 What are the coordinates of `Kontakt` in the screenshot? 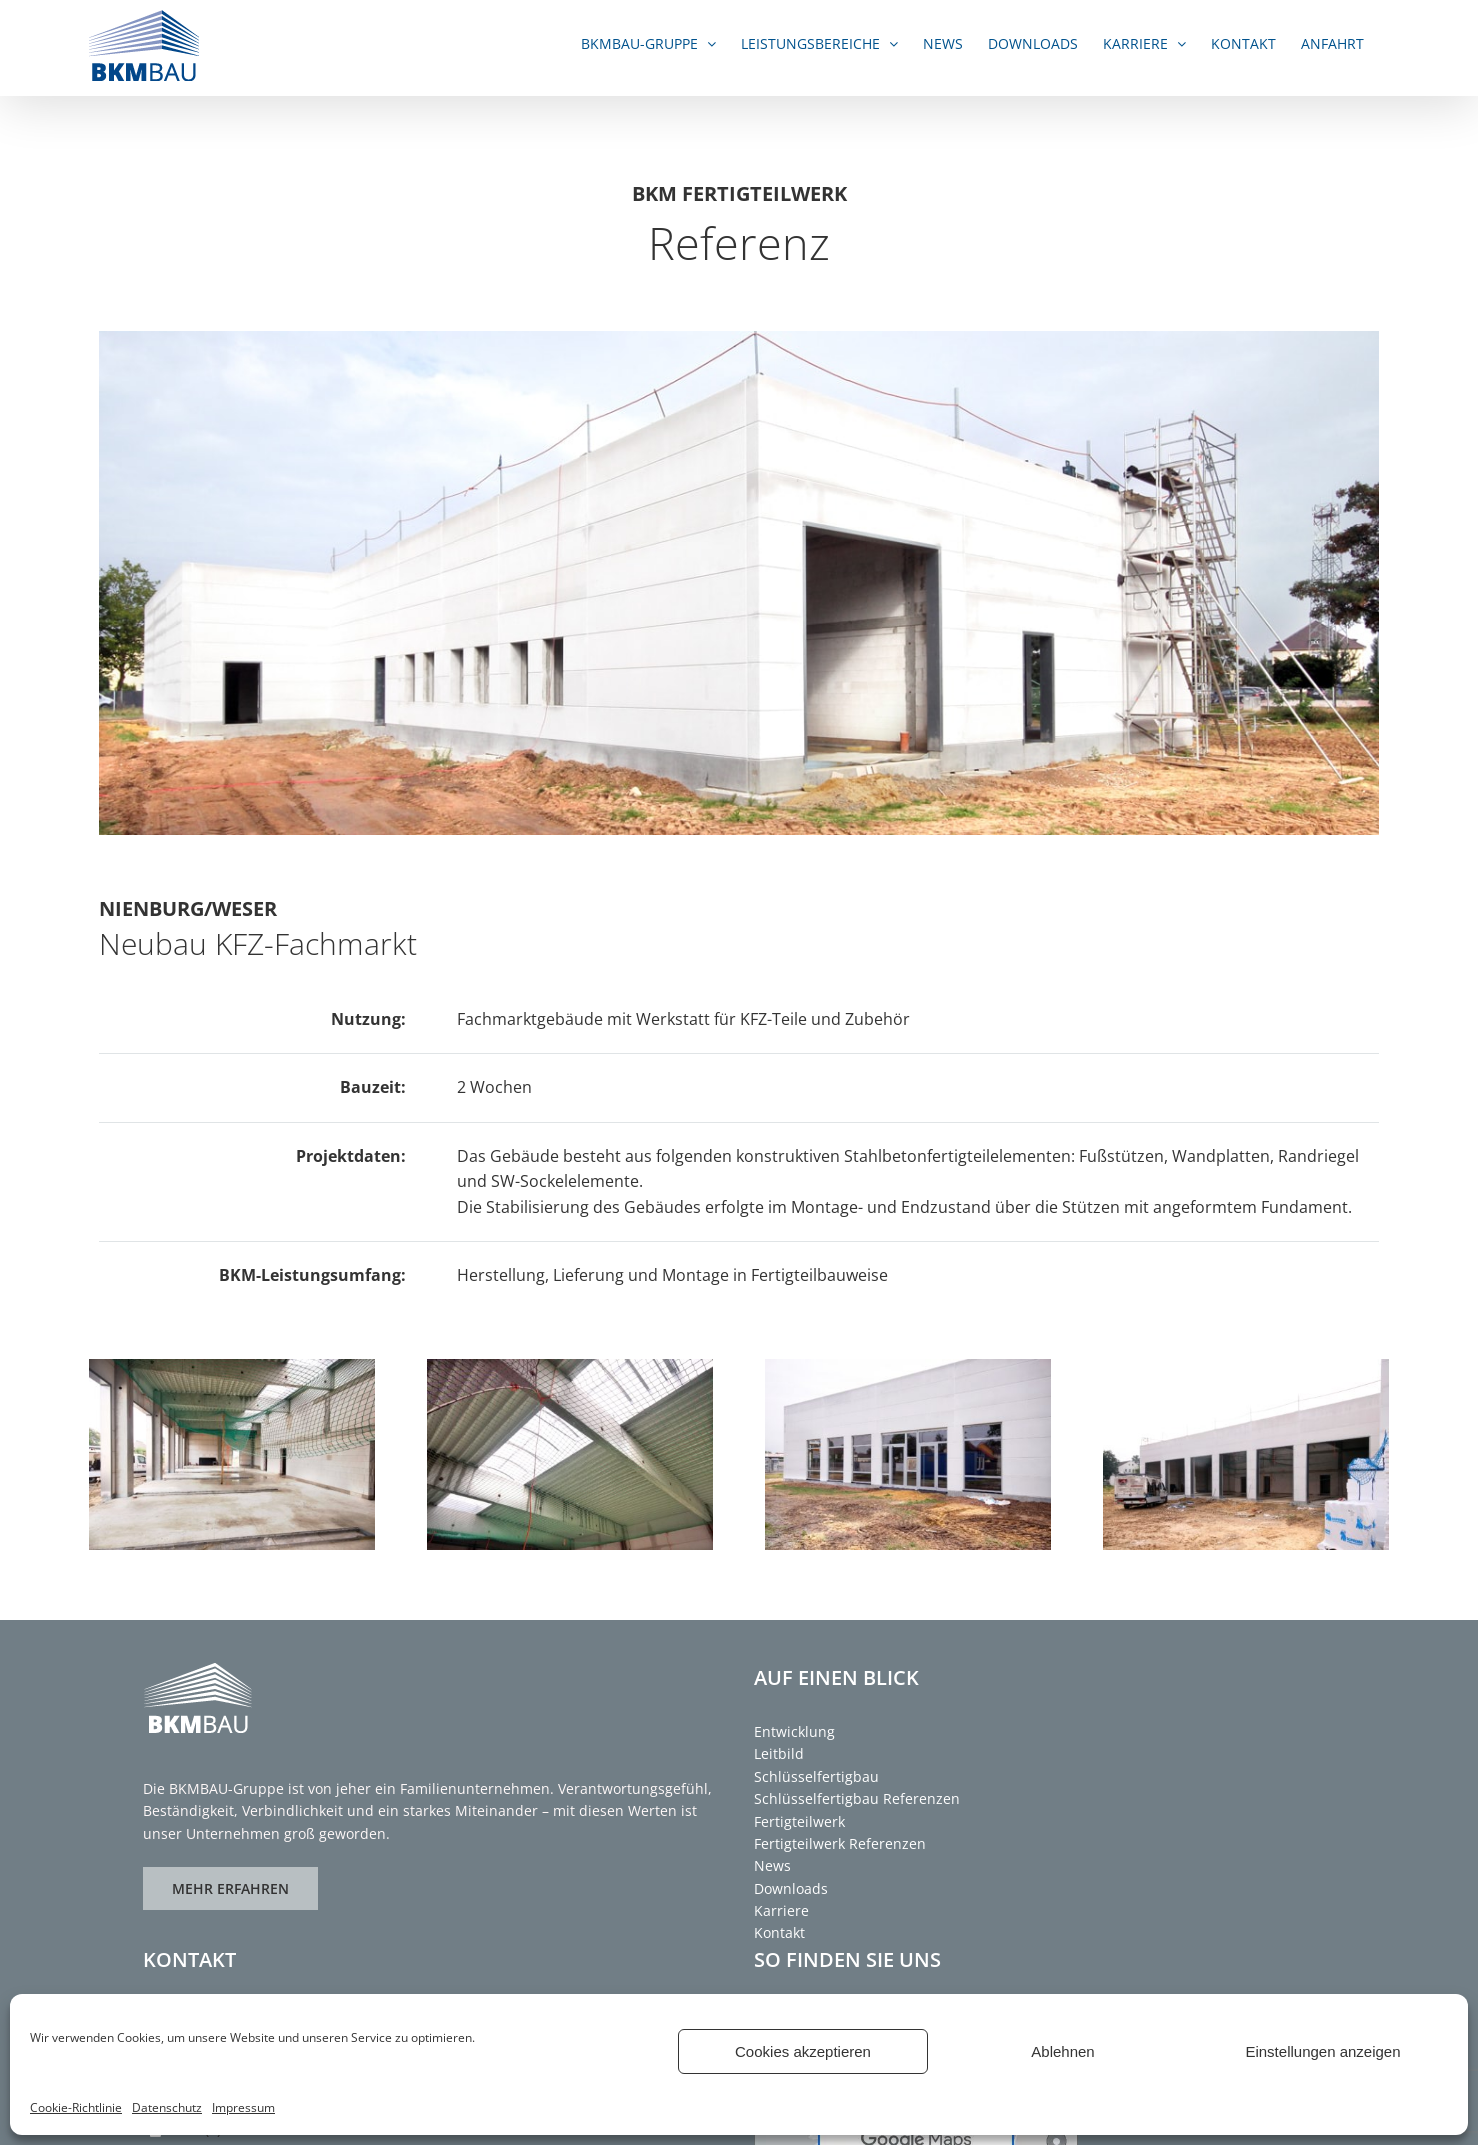 It's located at (779, 1932).